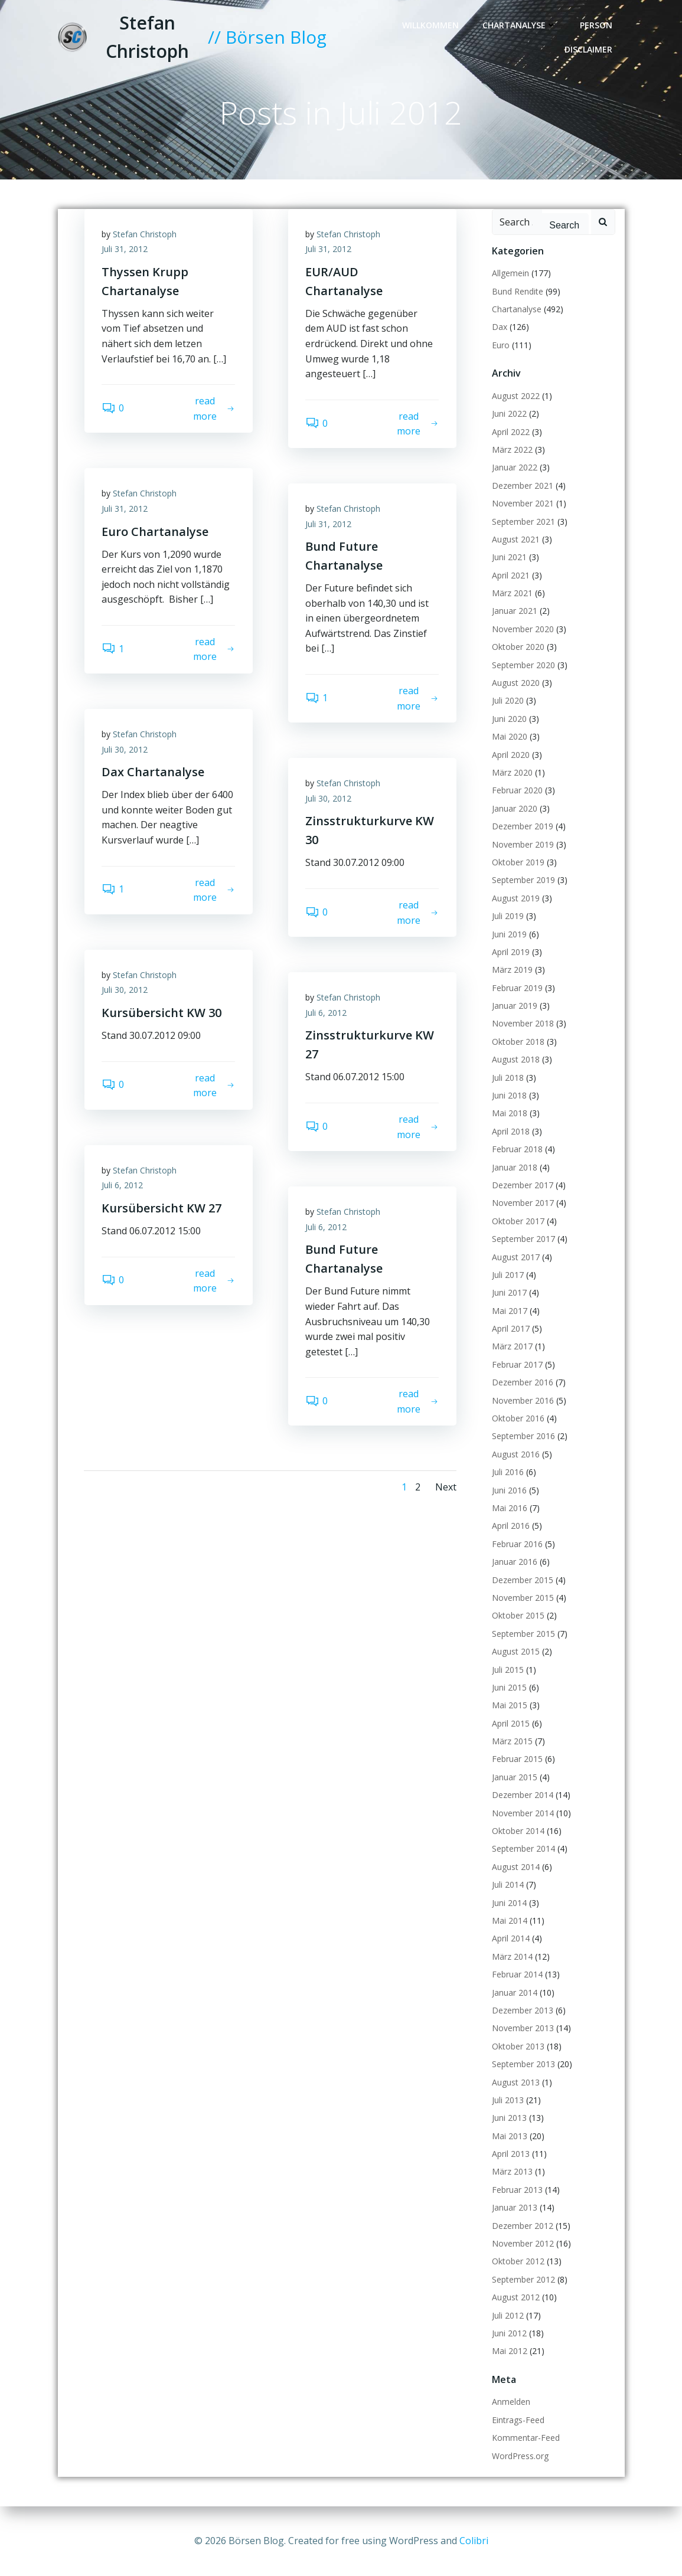 This screenshot has height=2576, width=682. Describe the element at coordinates (518, 2261) in the screenshot. I see `Oktober 2012` at that location.